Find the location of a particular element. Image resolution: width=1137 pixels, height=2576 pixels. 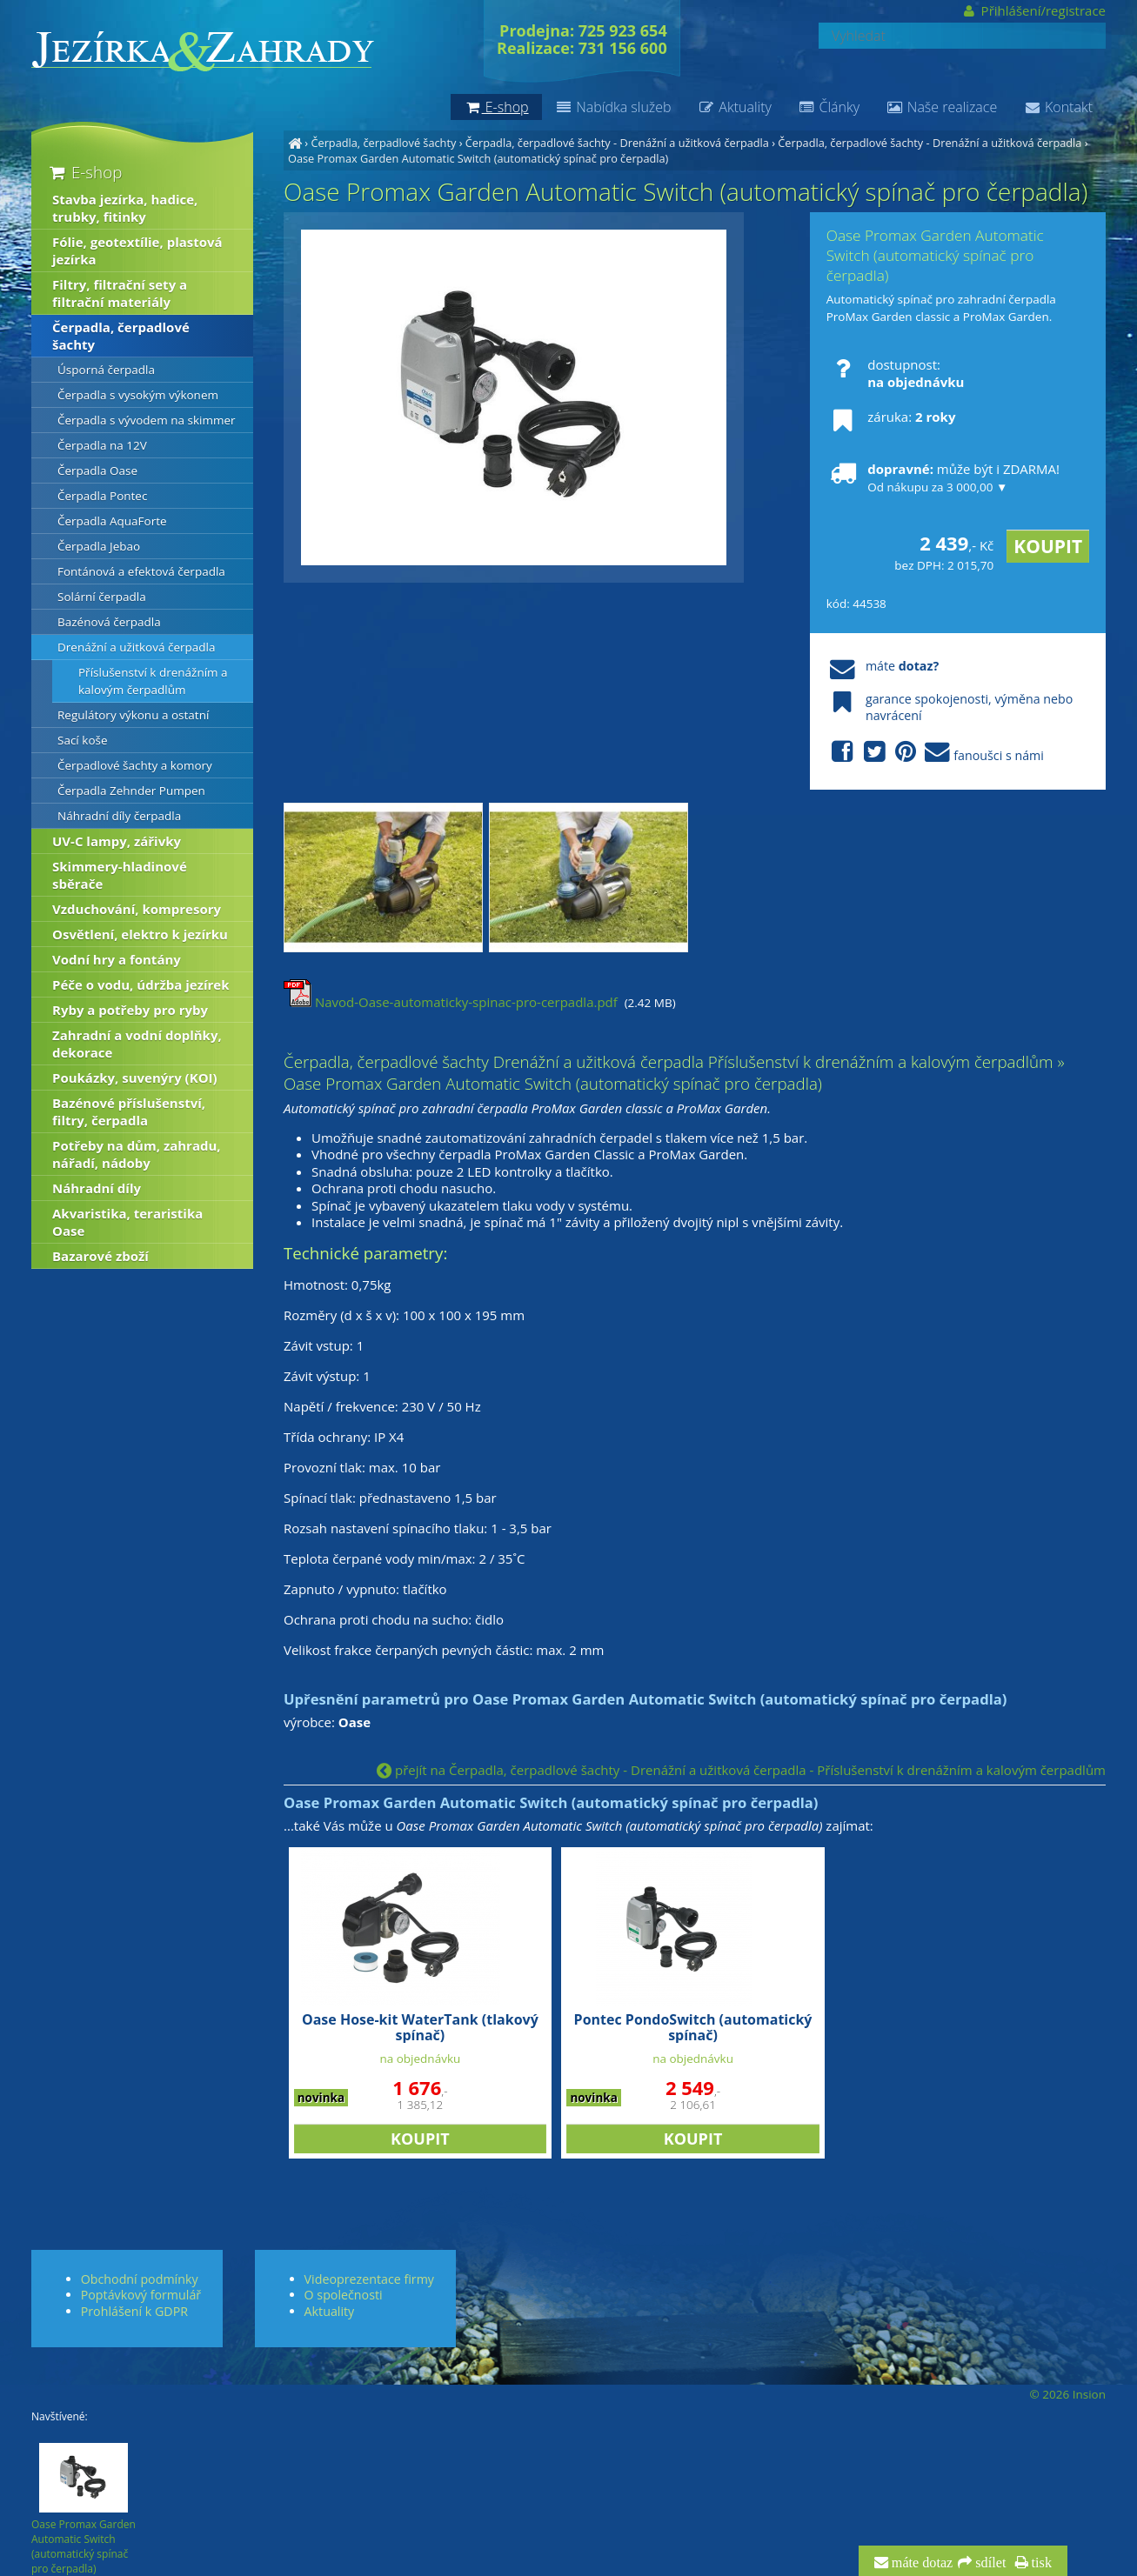

Bazarové zboží is located at coordinates (100, 1256).